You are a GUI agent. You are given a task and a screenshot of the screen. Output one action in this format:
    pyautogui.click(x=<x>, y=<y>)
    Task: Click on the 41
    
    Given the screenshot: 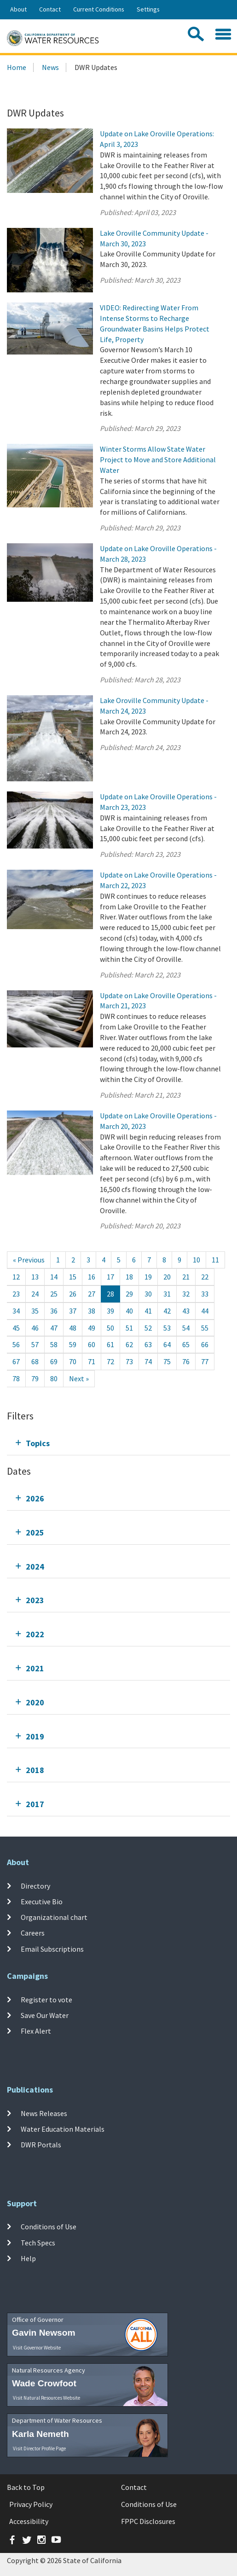 What is the action you would take?
    pyautogui.click(x=148, y=1310)
    